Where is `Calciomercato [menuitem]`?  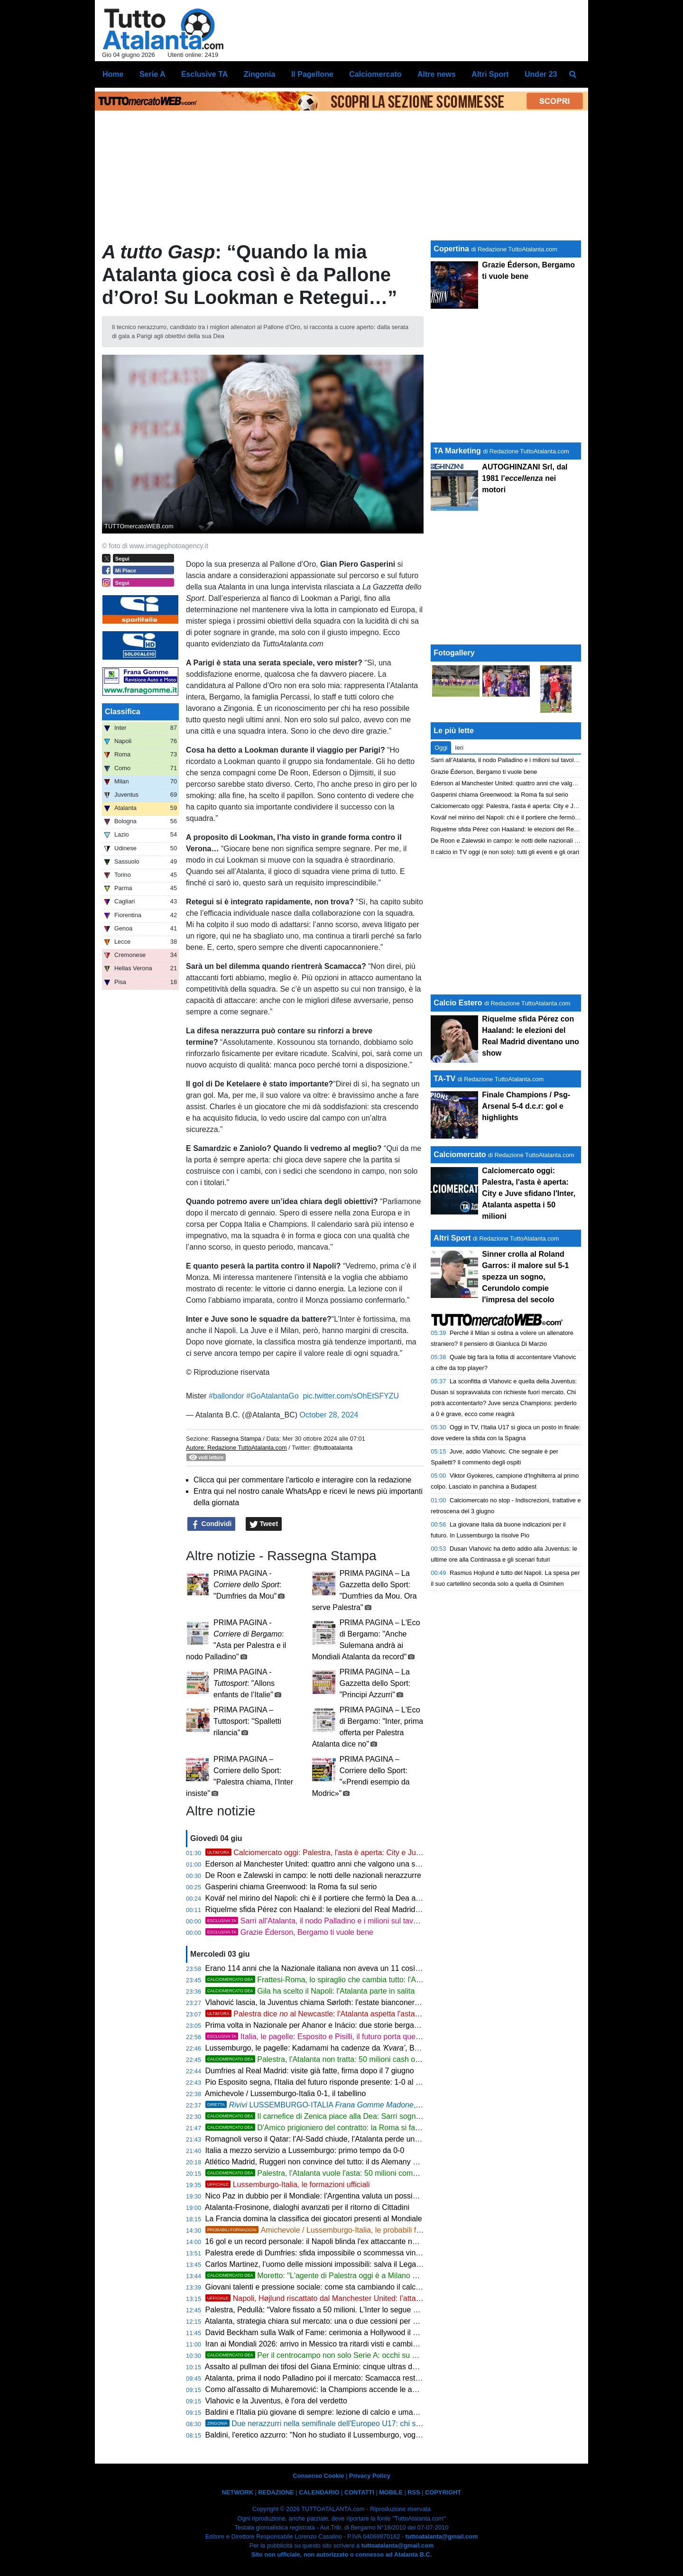 Calciomercato [menuitem] is located at coordinates (375, 74).